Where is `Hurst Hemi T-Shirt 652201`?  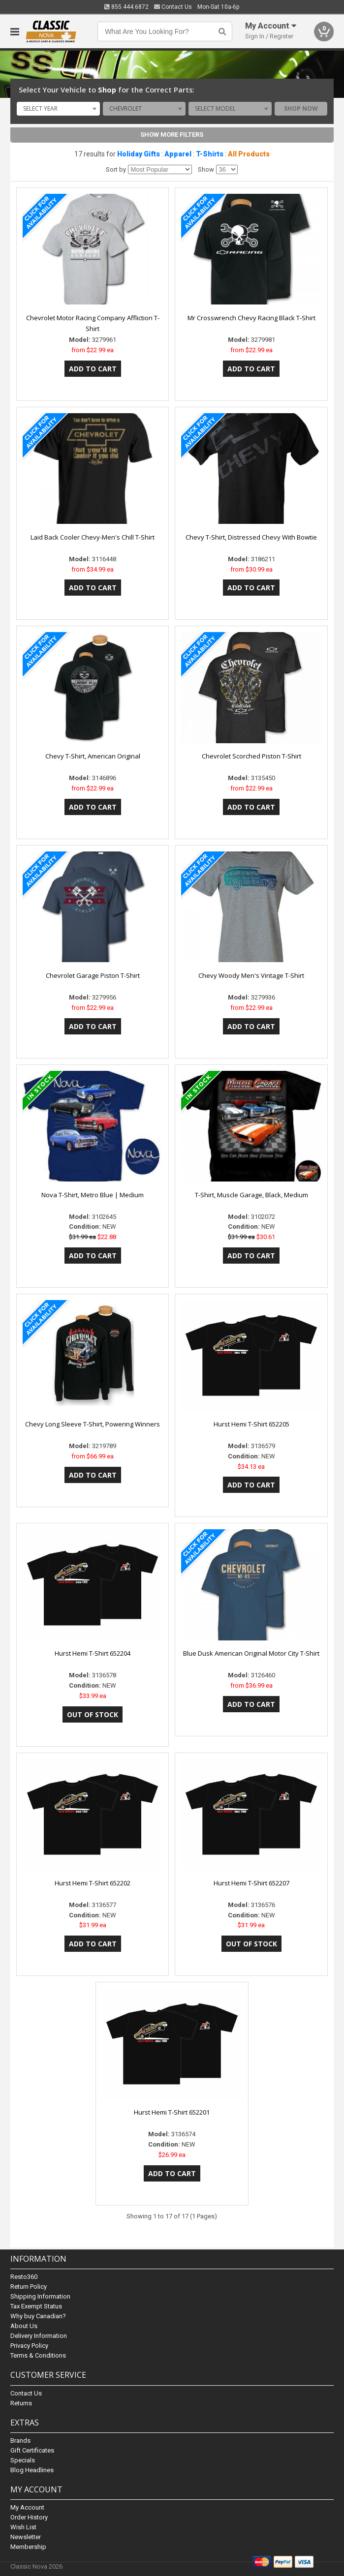 Hurst Hemi T-Shirt 652201 is located at coordinates (172, 2112).